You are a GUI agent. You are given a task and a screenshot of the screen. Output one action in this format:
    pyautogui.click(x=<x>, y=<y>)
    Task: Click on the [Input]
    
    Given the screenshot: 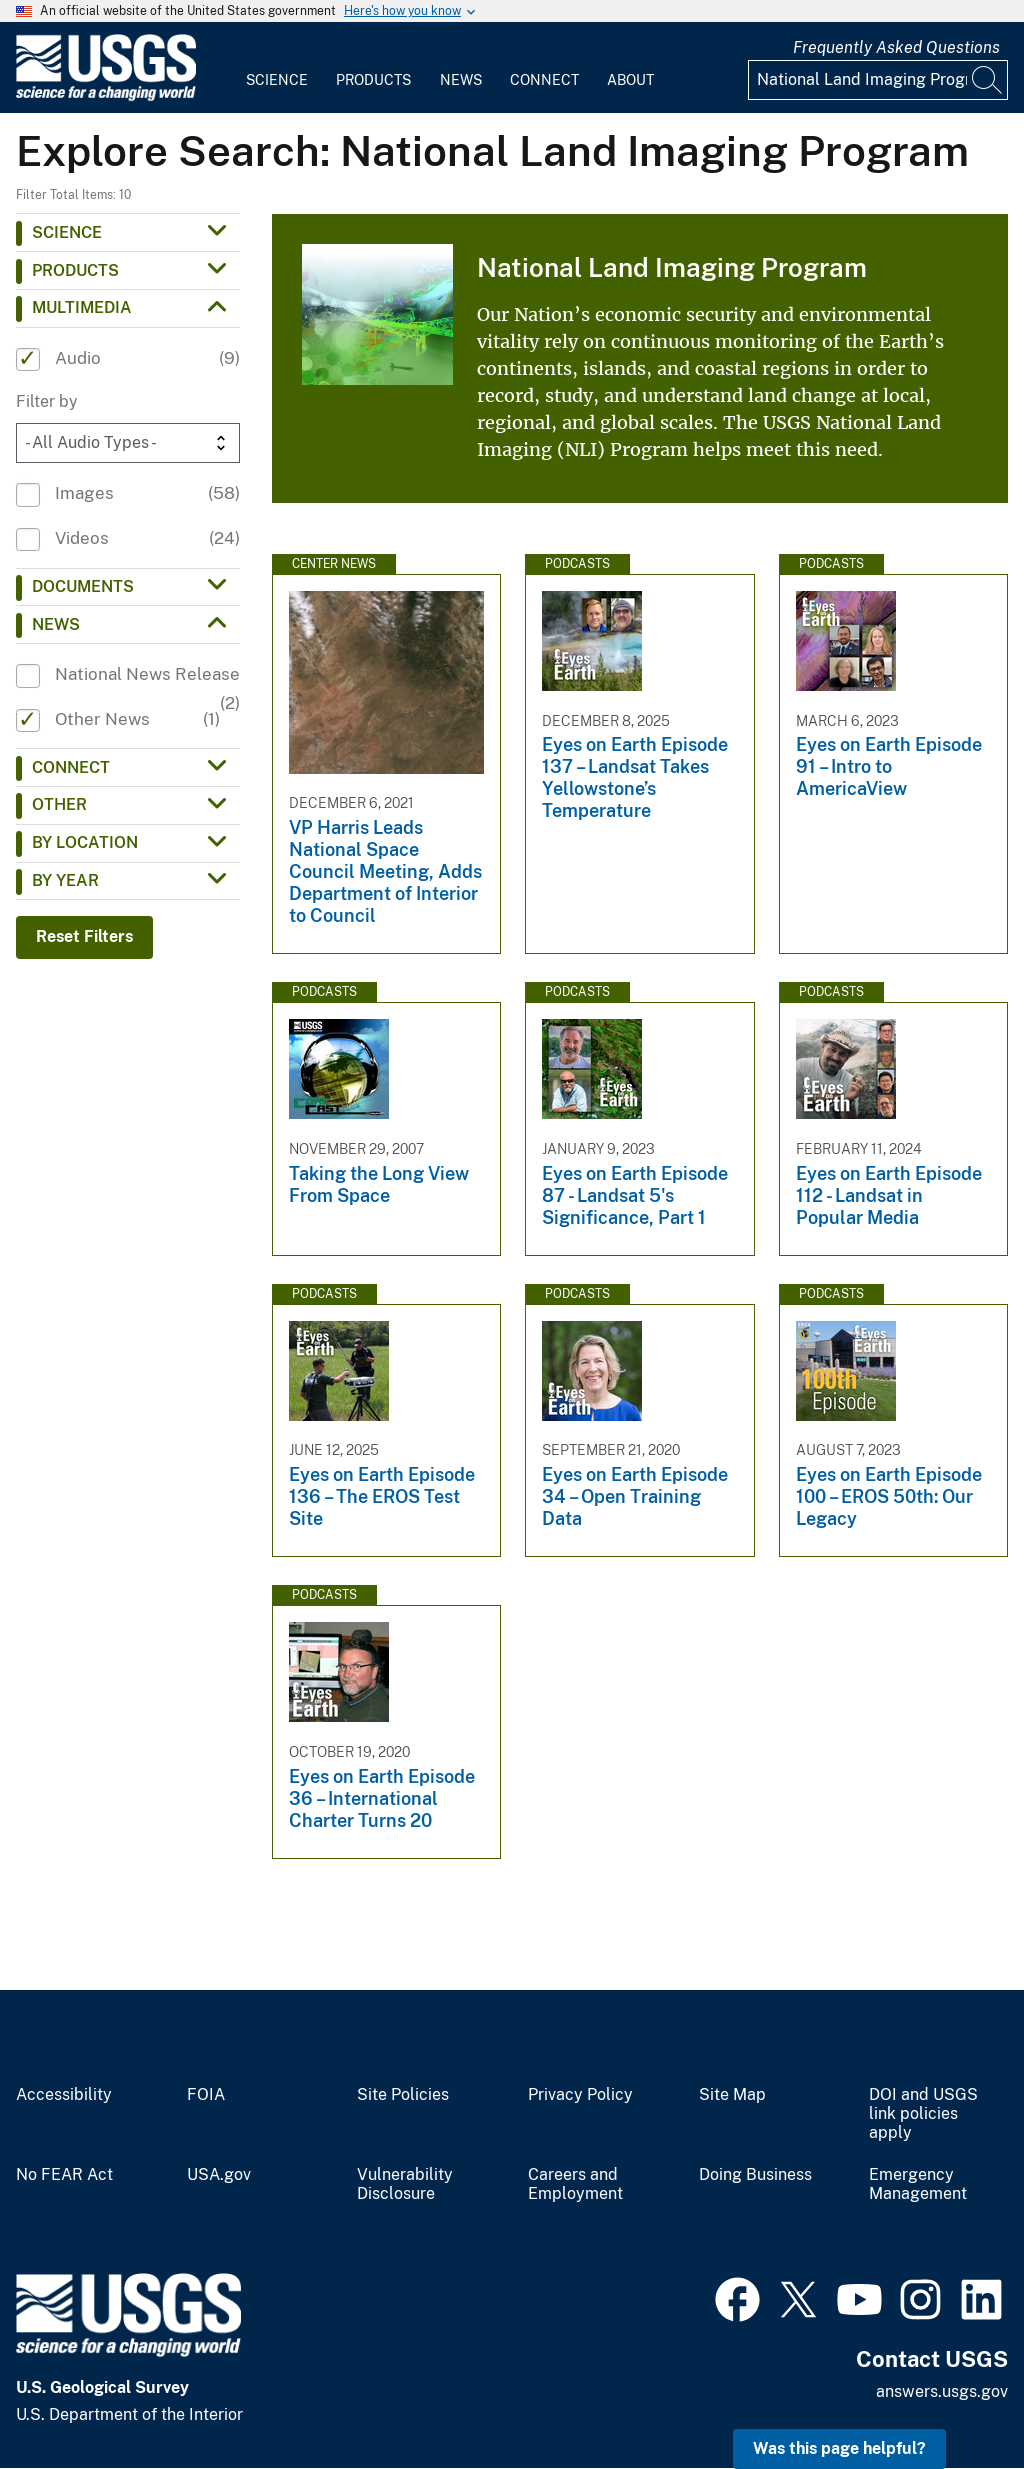 What is the action you would take?
    pyautogui.click(x=878, y=80)
    